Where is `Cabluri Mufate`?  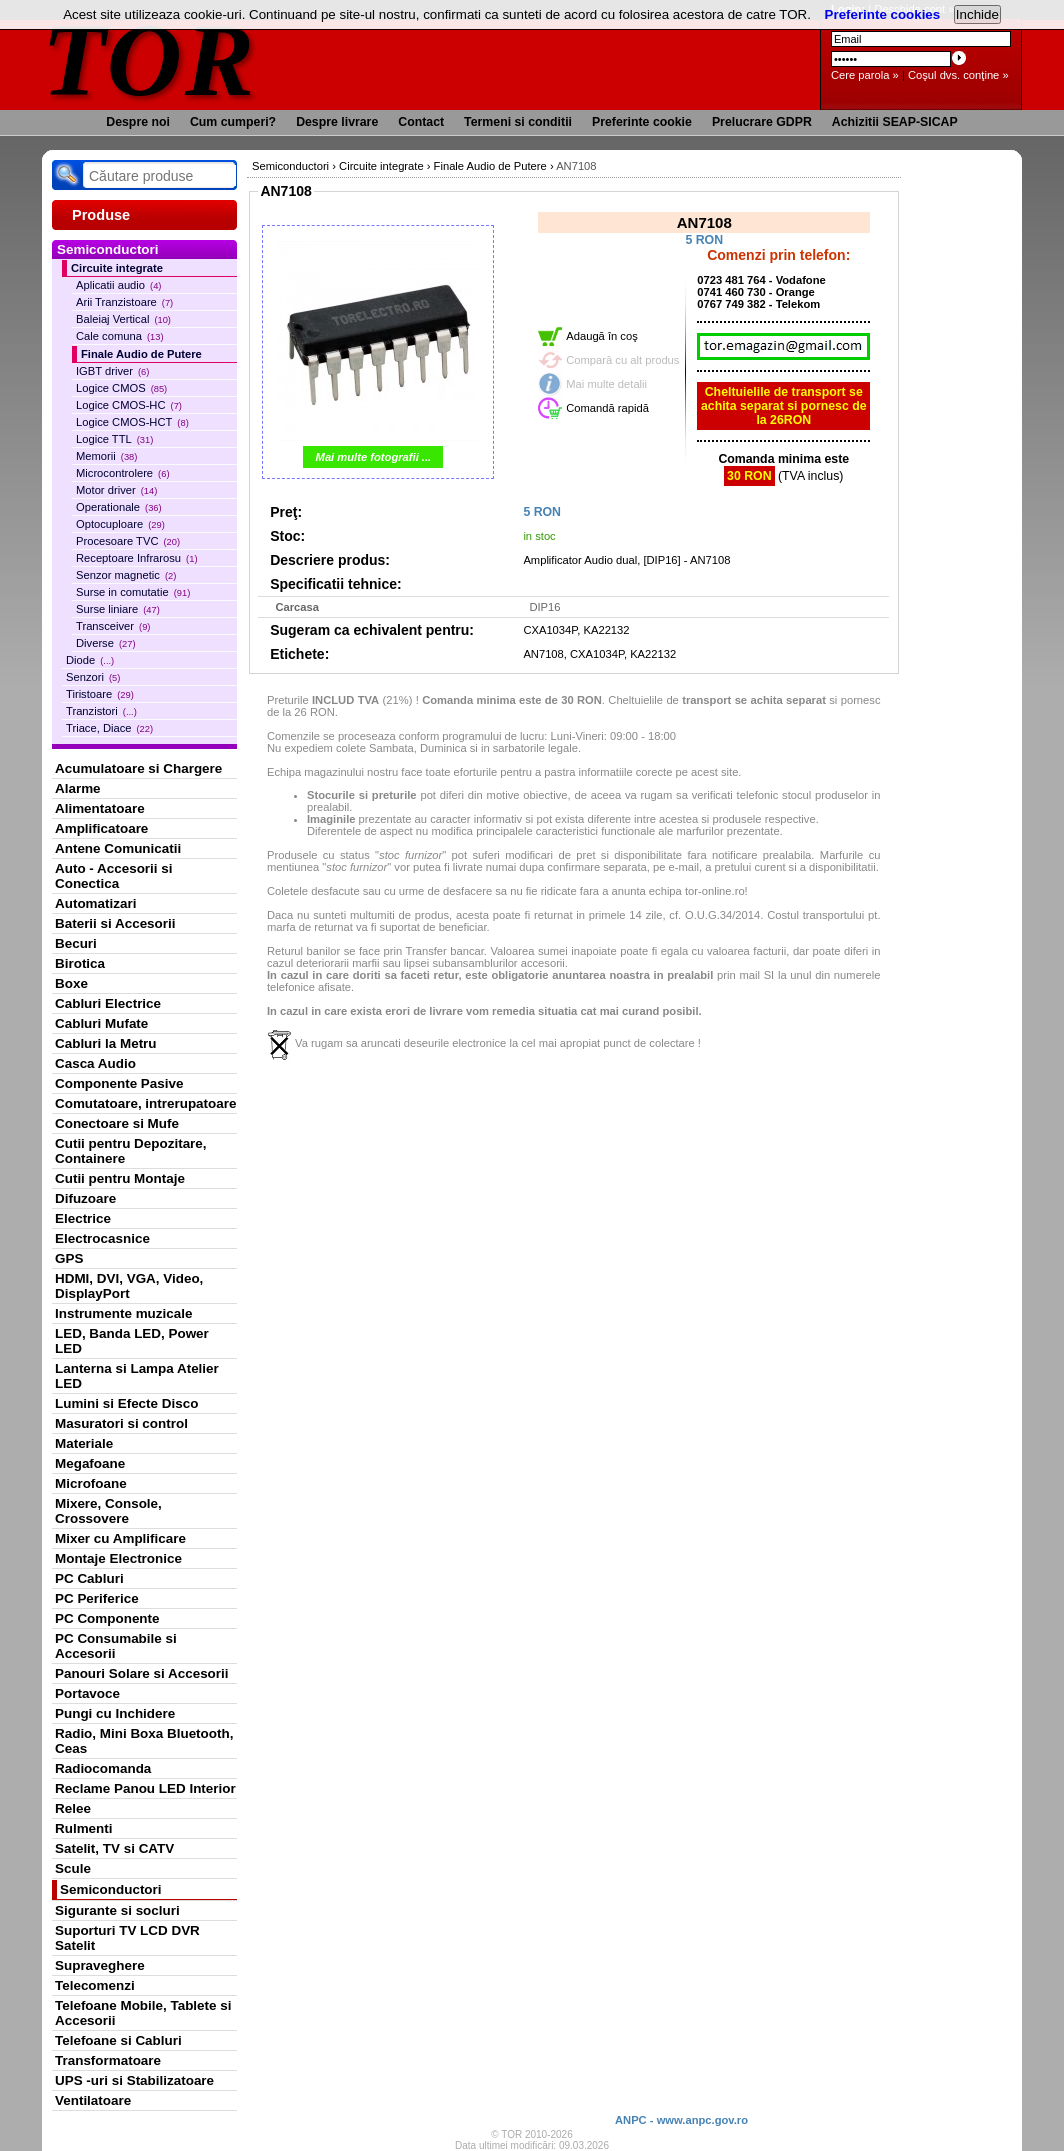 Cabluri Mufate is located at coordinates (101, 1023).